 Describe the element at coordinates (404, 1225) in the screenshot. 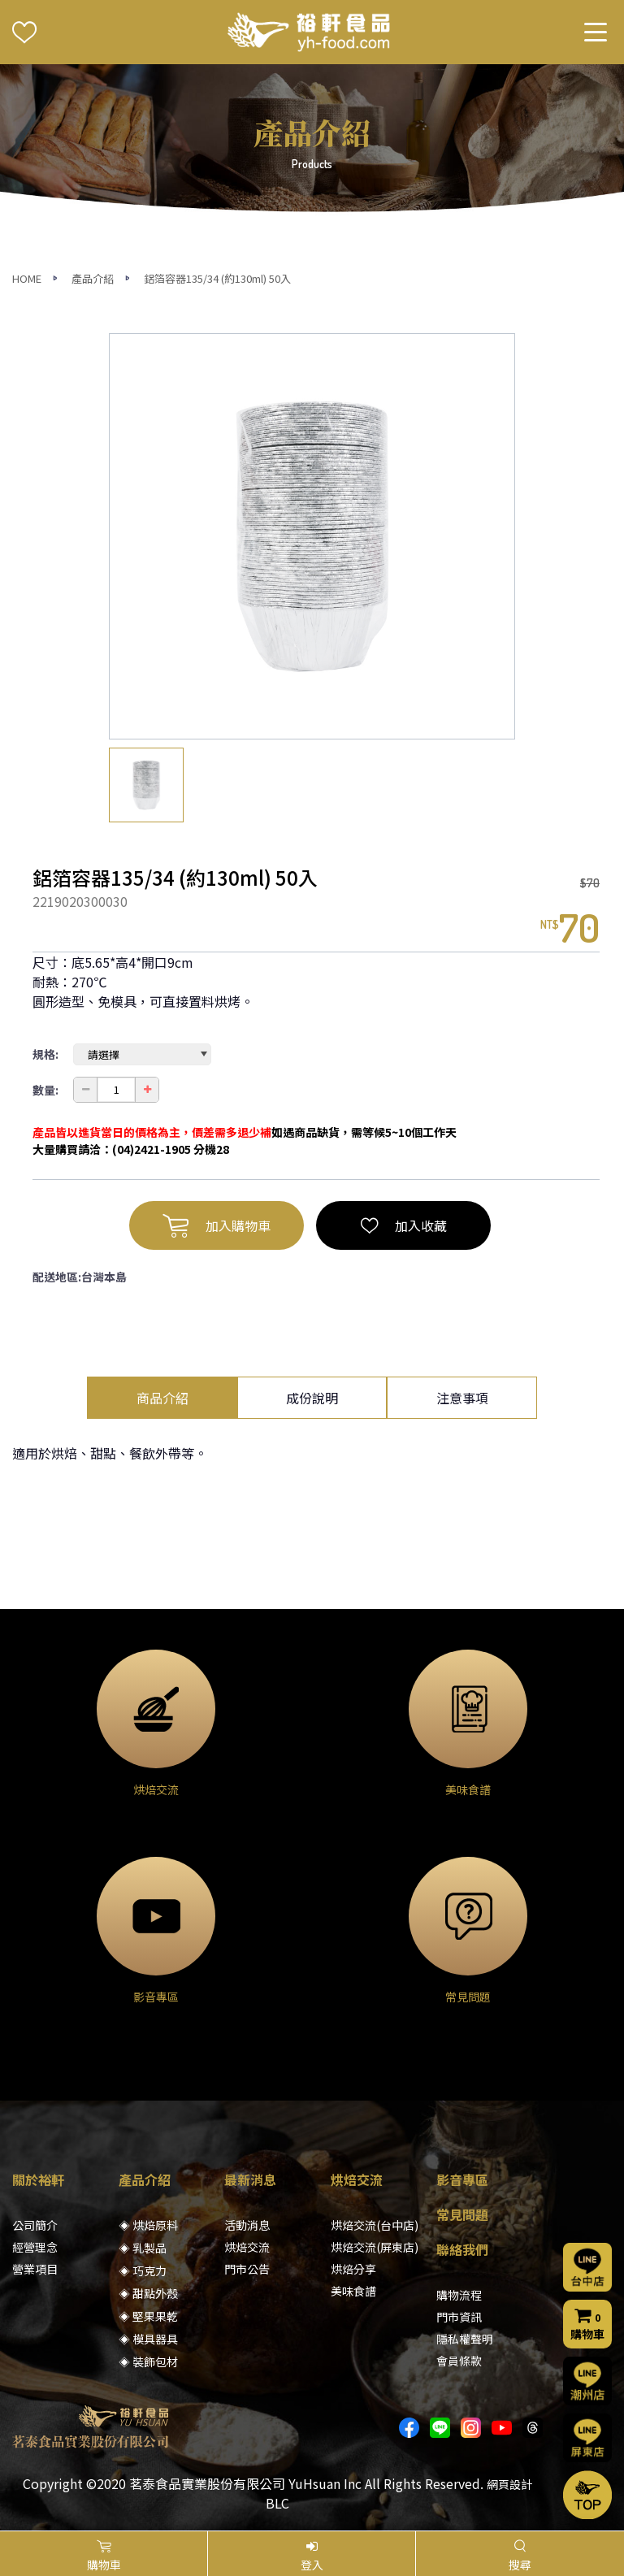

I see `加入收藏` at that location.